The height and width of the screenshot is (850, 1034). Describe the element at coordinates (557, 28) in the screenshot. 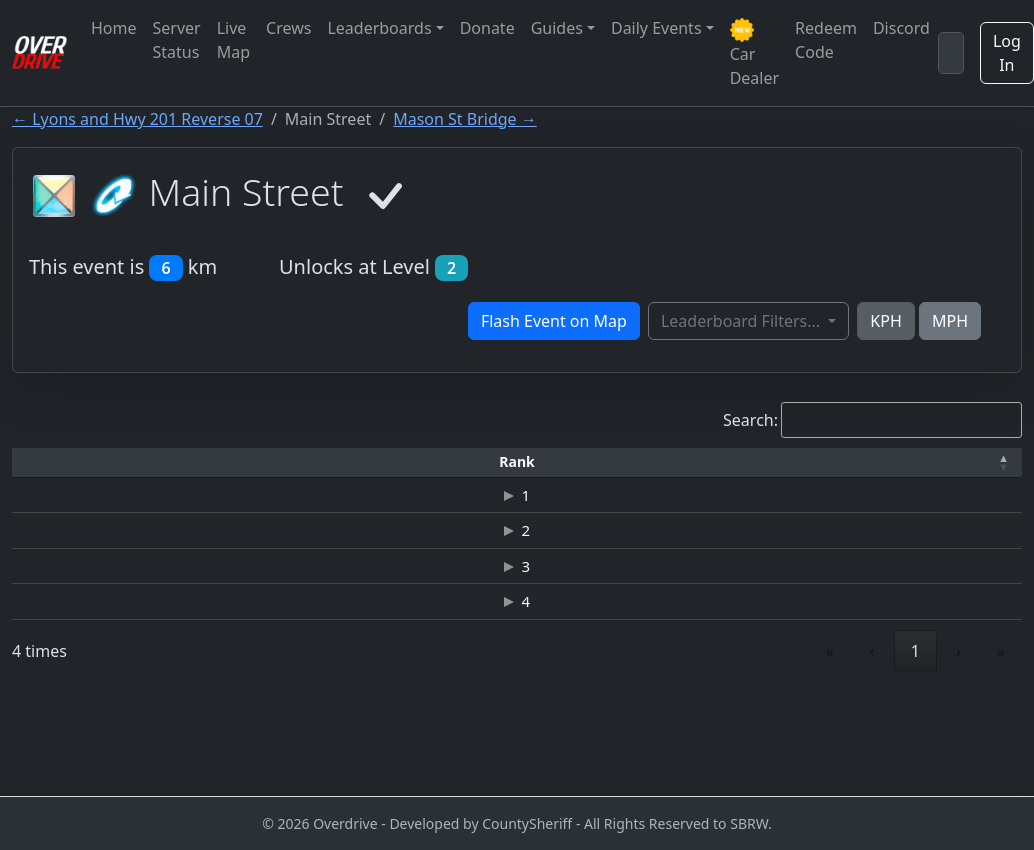

I see `Guides [button]` at that location.